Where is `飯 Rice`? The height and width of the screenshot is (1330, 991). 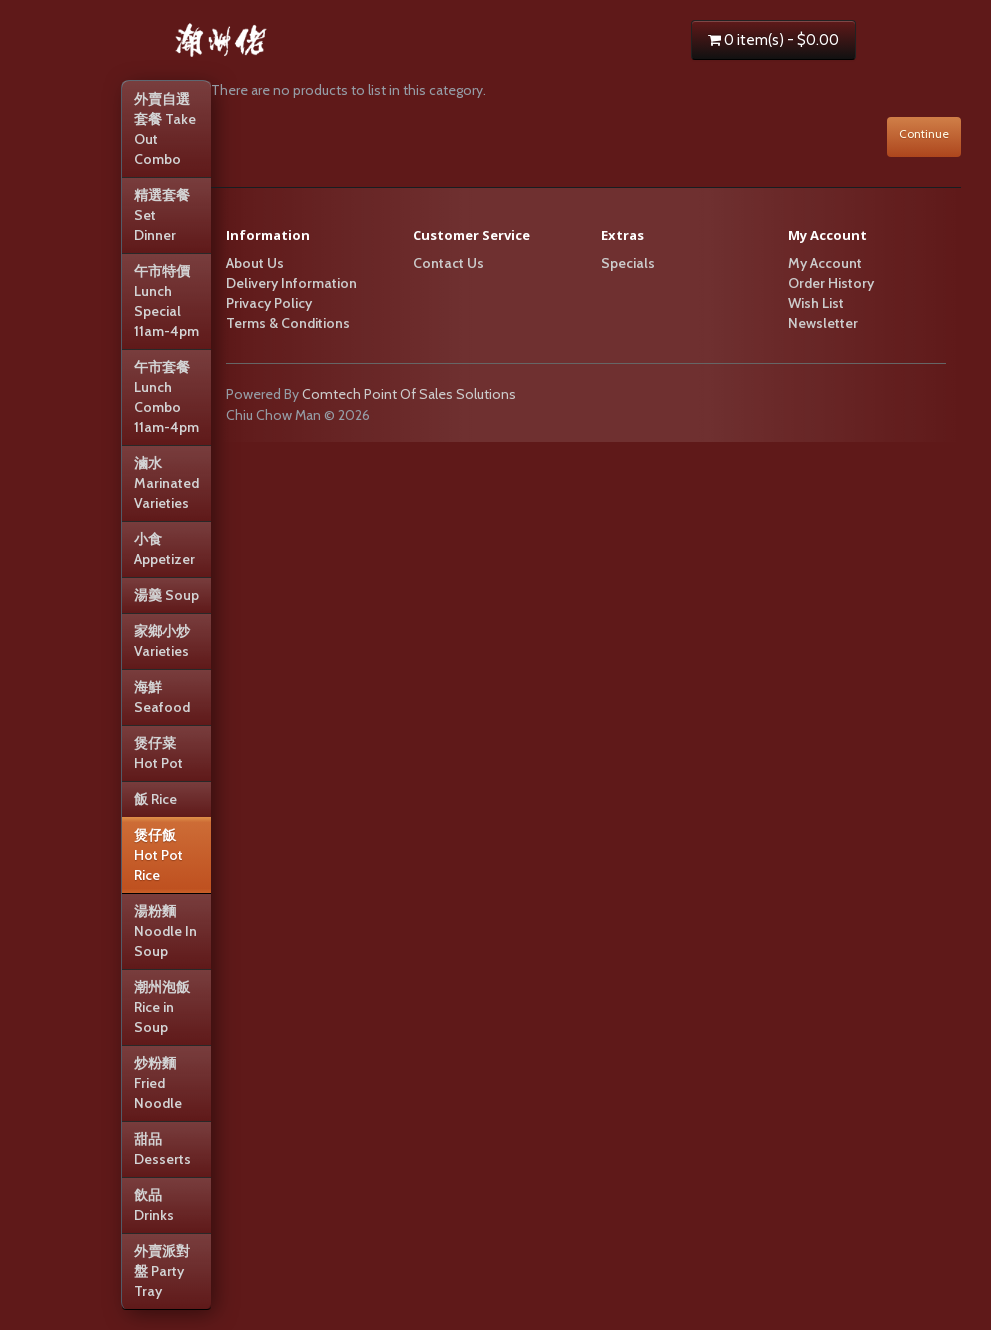
飯 Rice is located at coordinates (155, 799).